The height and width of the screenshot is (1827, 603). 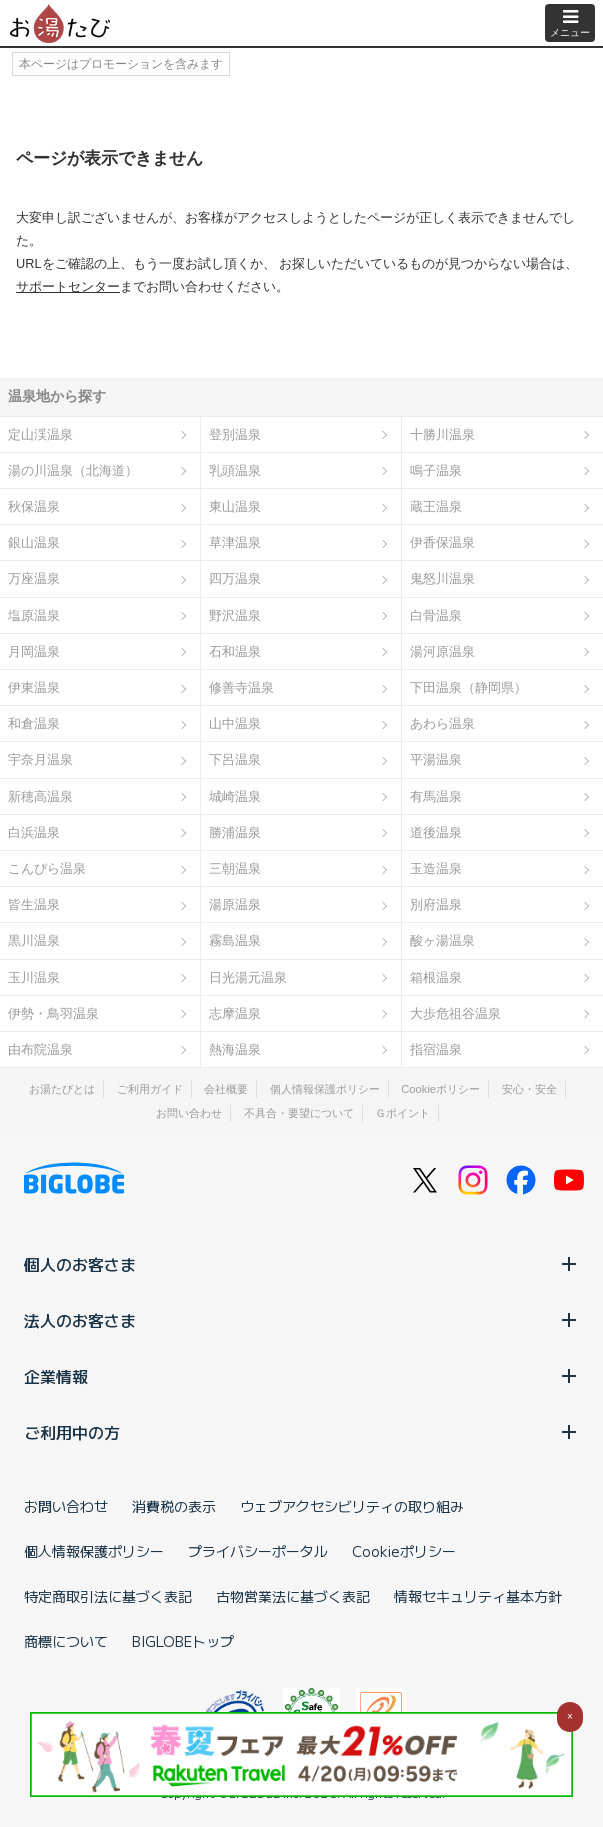 I want to click on 熱海温泉, so click(x=235, y=1049).